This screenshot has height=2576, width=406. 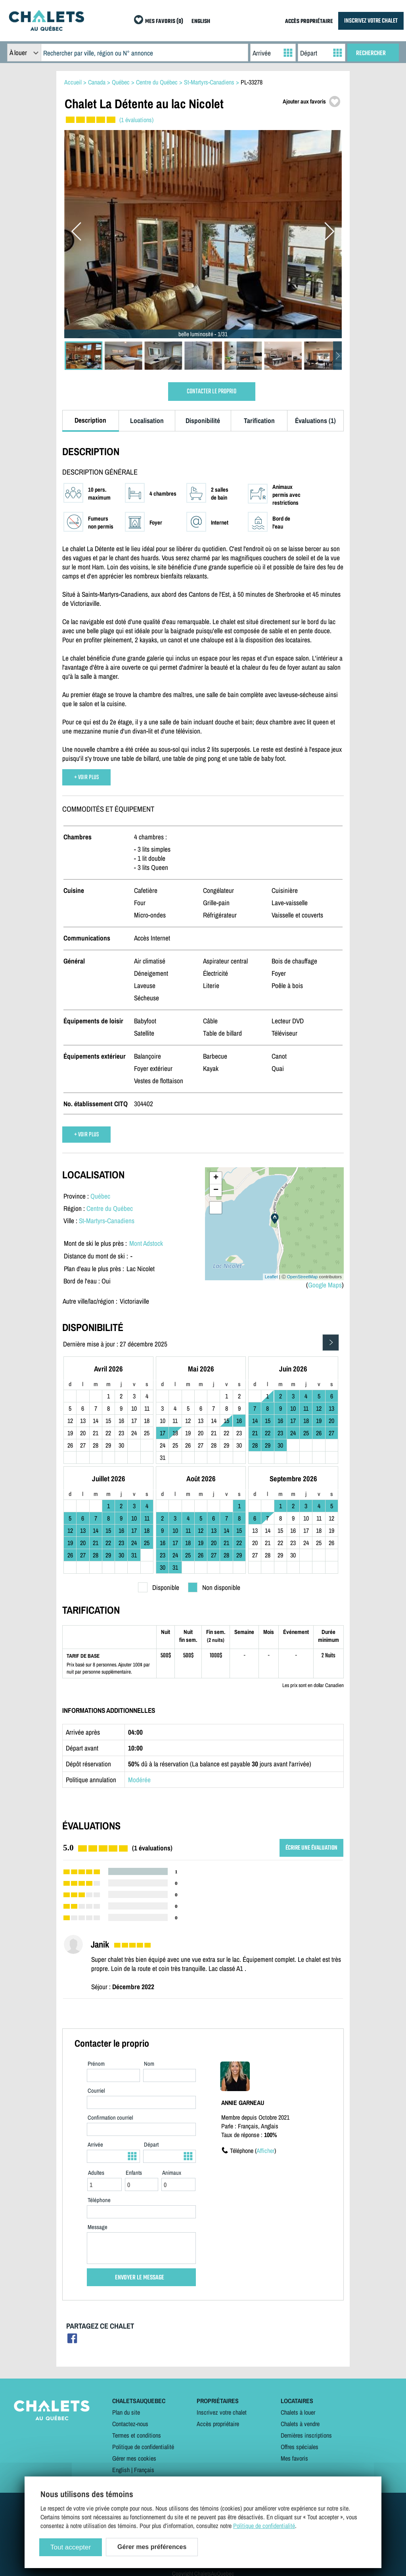 What do you see at coordinates (146, 1243) in the screenshot?
I see `Mont Adstock` at bounding box center [146, 1243].